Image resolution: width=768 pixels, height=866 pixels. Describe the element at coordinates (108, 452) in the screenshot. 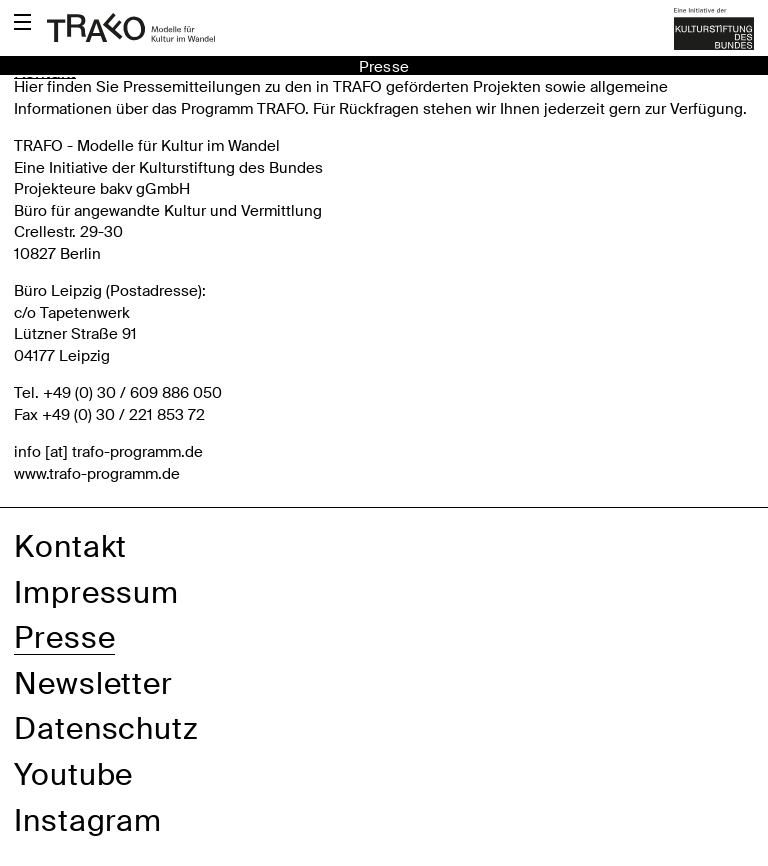

I see `info [​at​] trafo-programm.de` at that location.